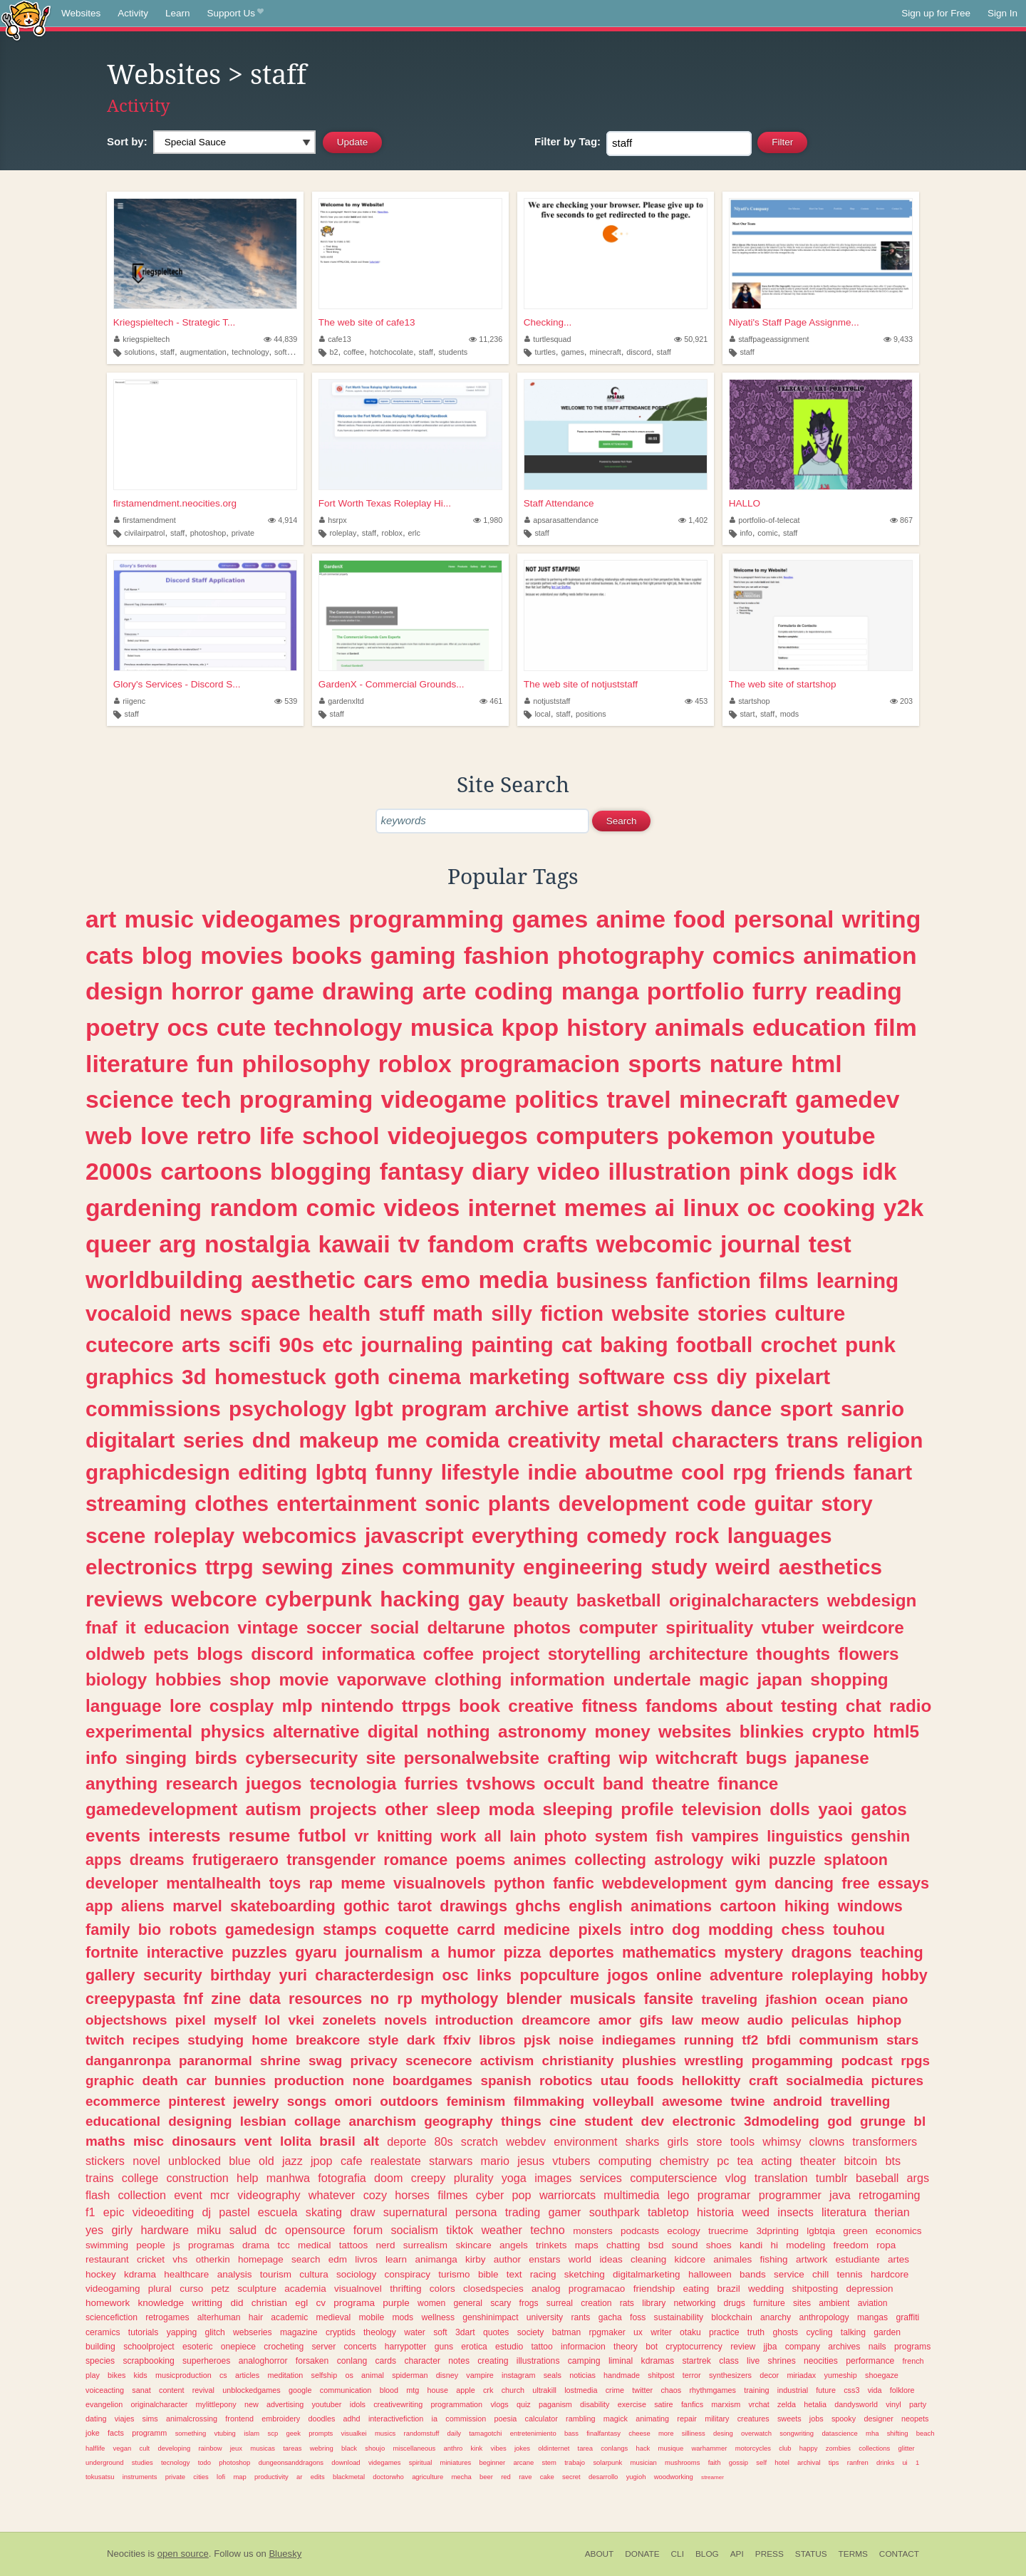  What do you see at coordinates (746, 533) in the screenshot?
I see `info` at bounding box center [746, 533].